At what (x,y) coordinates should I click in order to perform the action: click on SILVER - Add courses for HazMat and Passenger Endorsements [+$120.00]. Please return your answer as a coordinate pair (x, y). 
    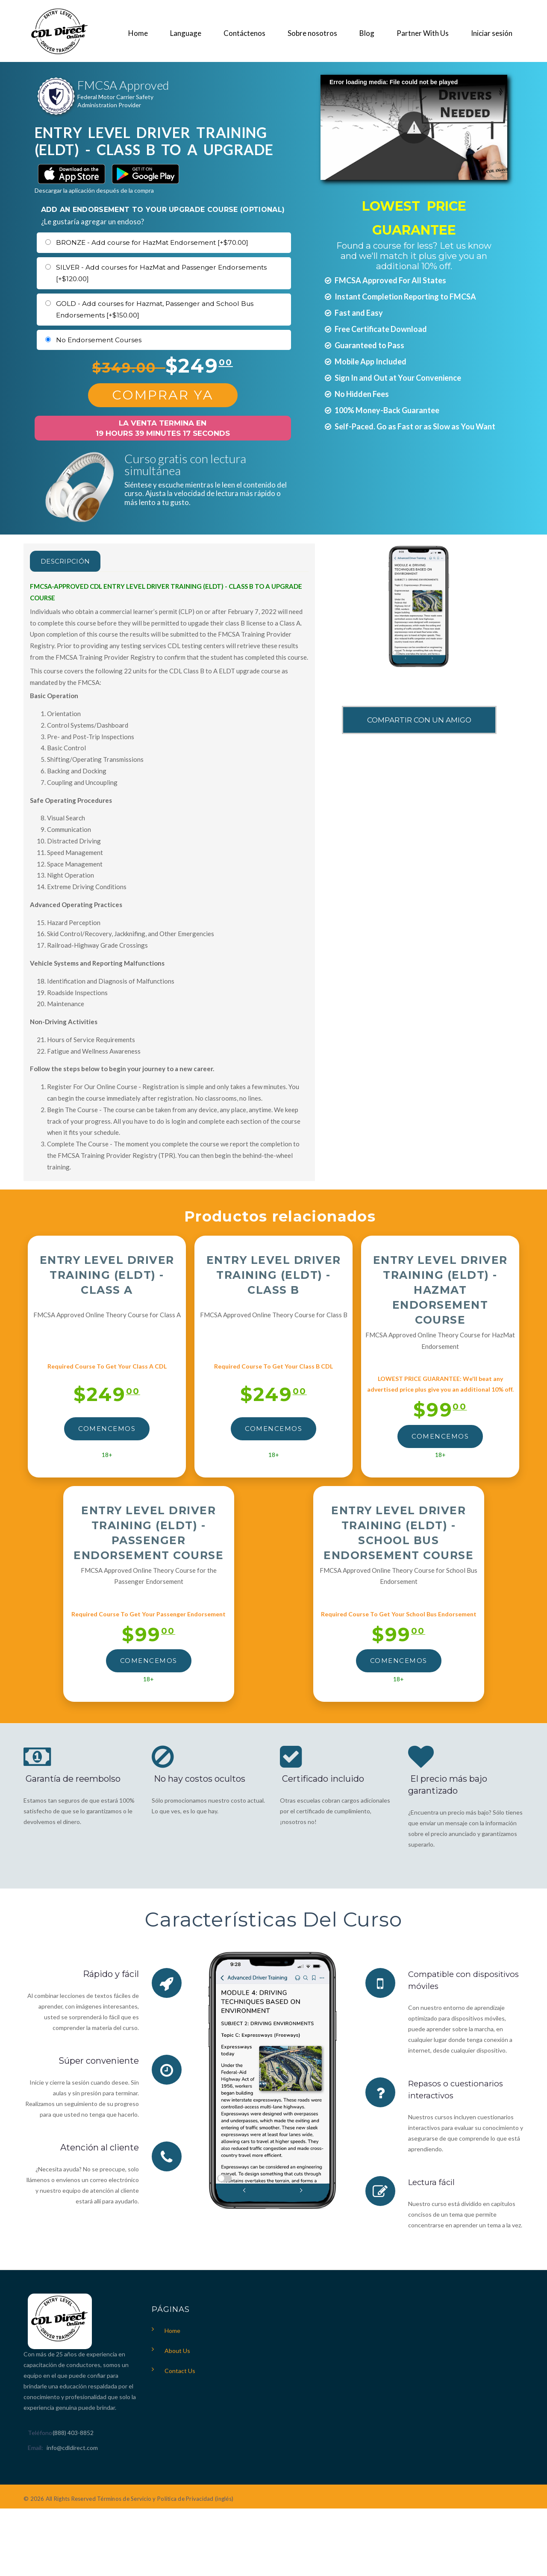
    Looking at the image, I should click on (161, 273).